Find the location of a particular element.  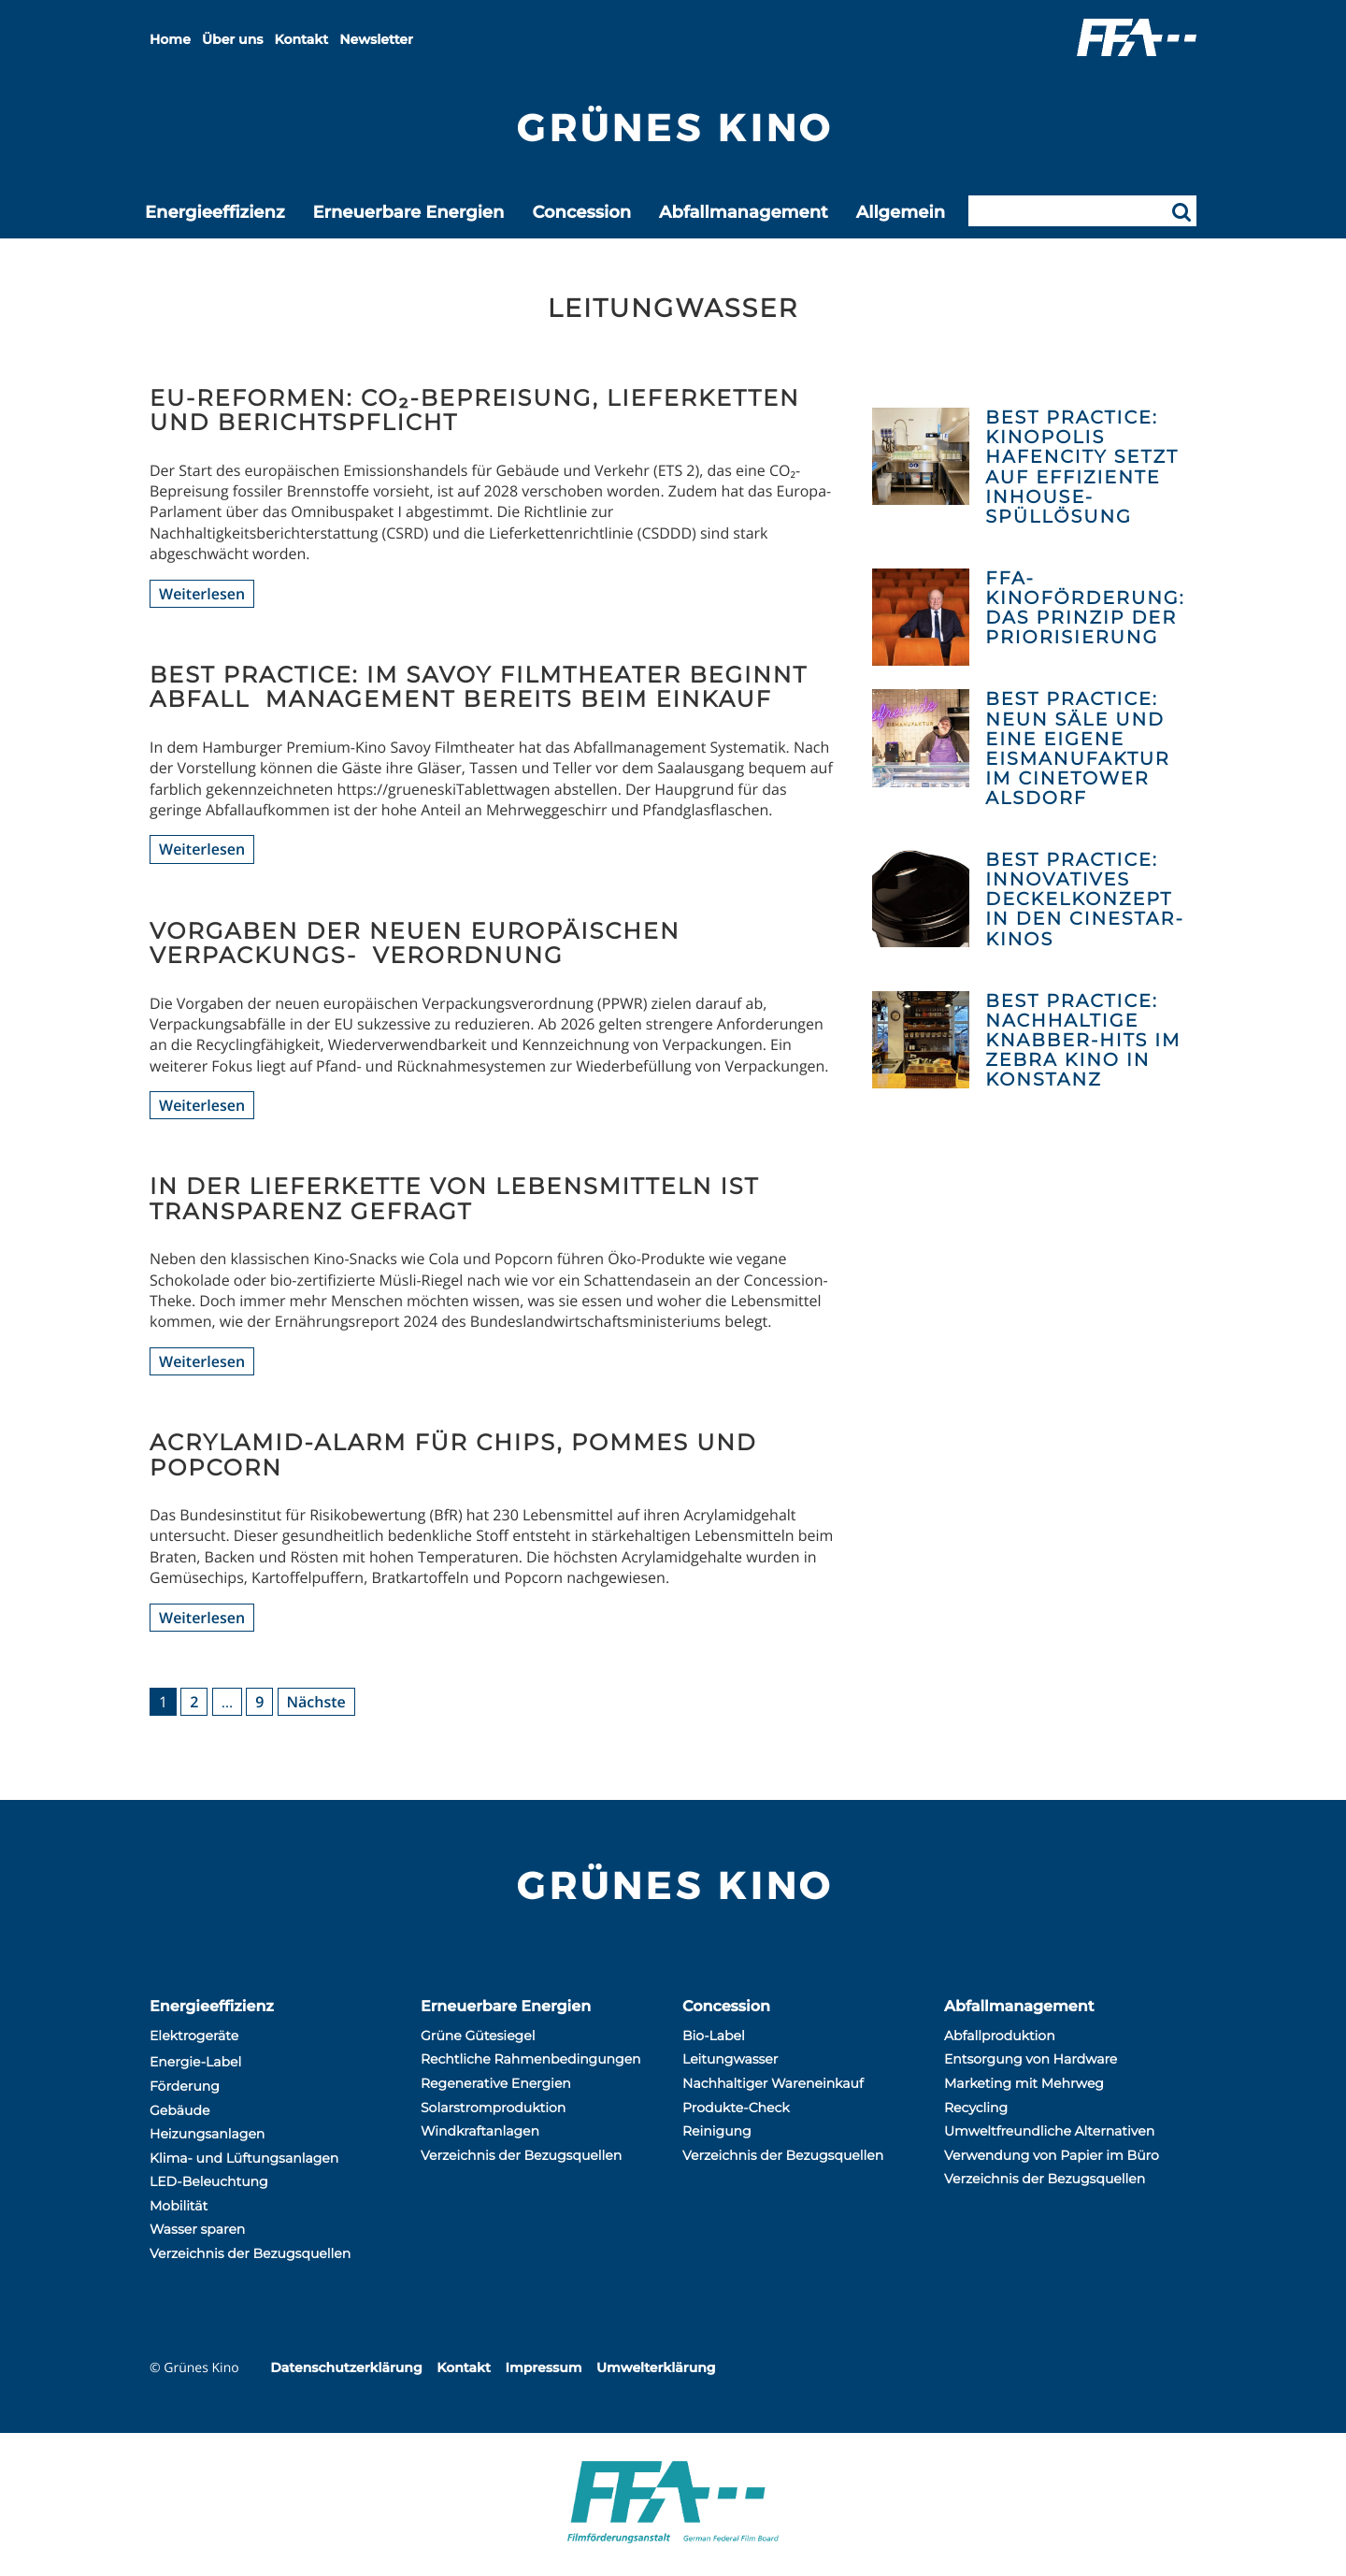

Gebäude is located at coordinates (179, 2110).